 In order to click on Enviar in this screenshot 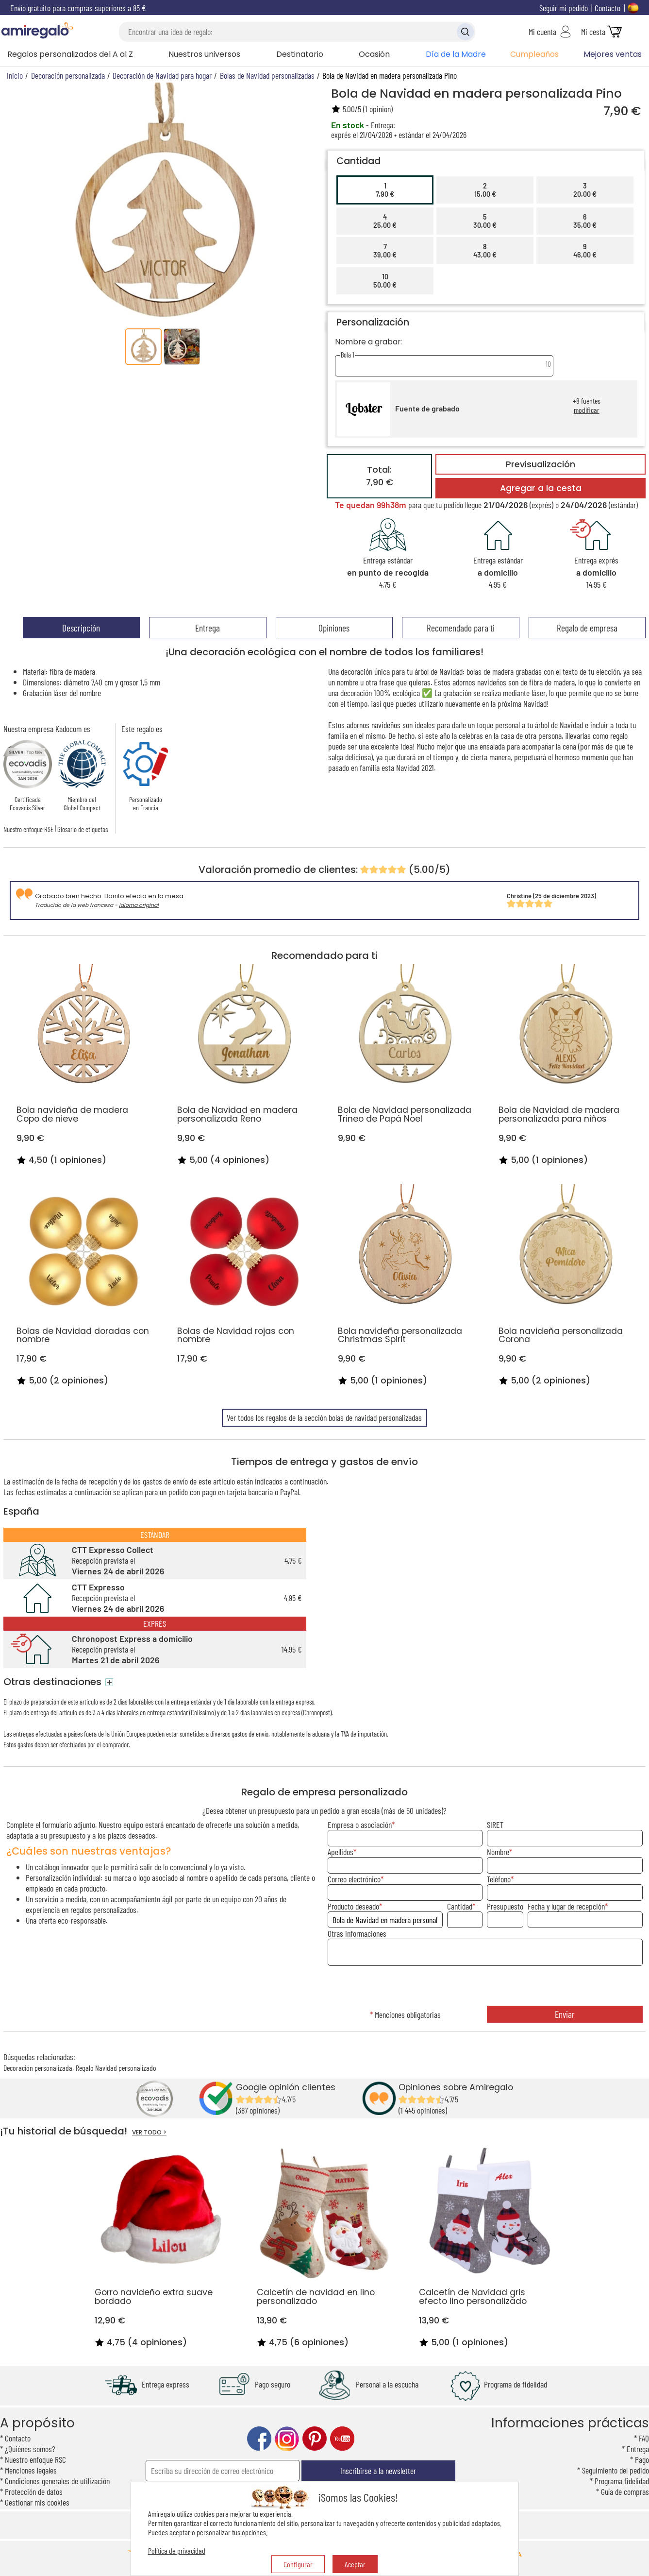, I will do `click(565, 2014)`.